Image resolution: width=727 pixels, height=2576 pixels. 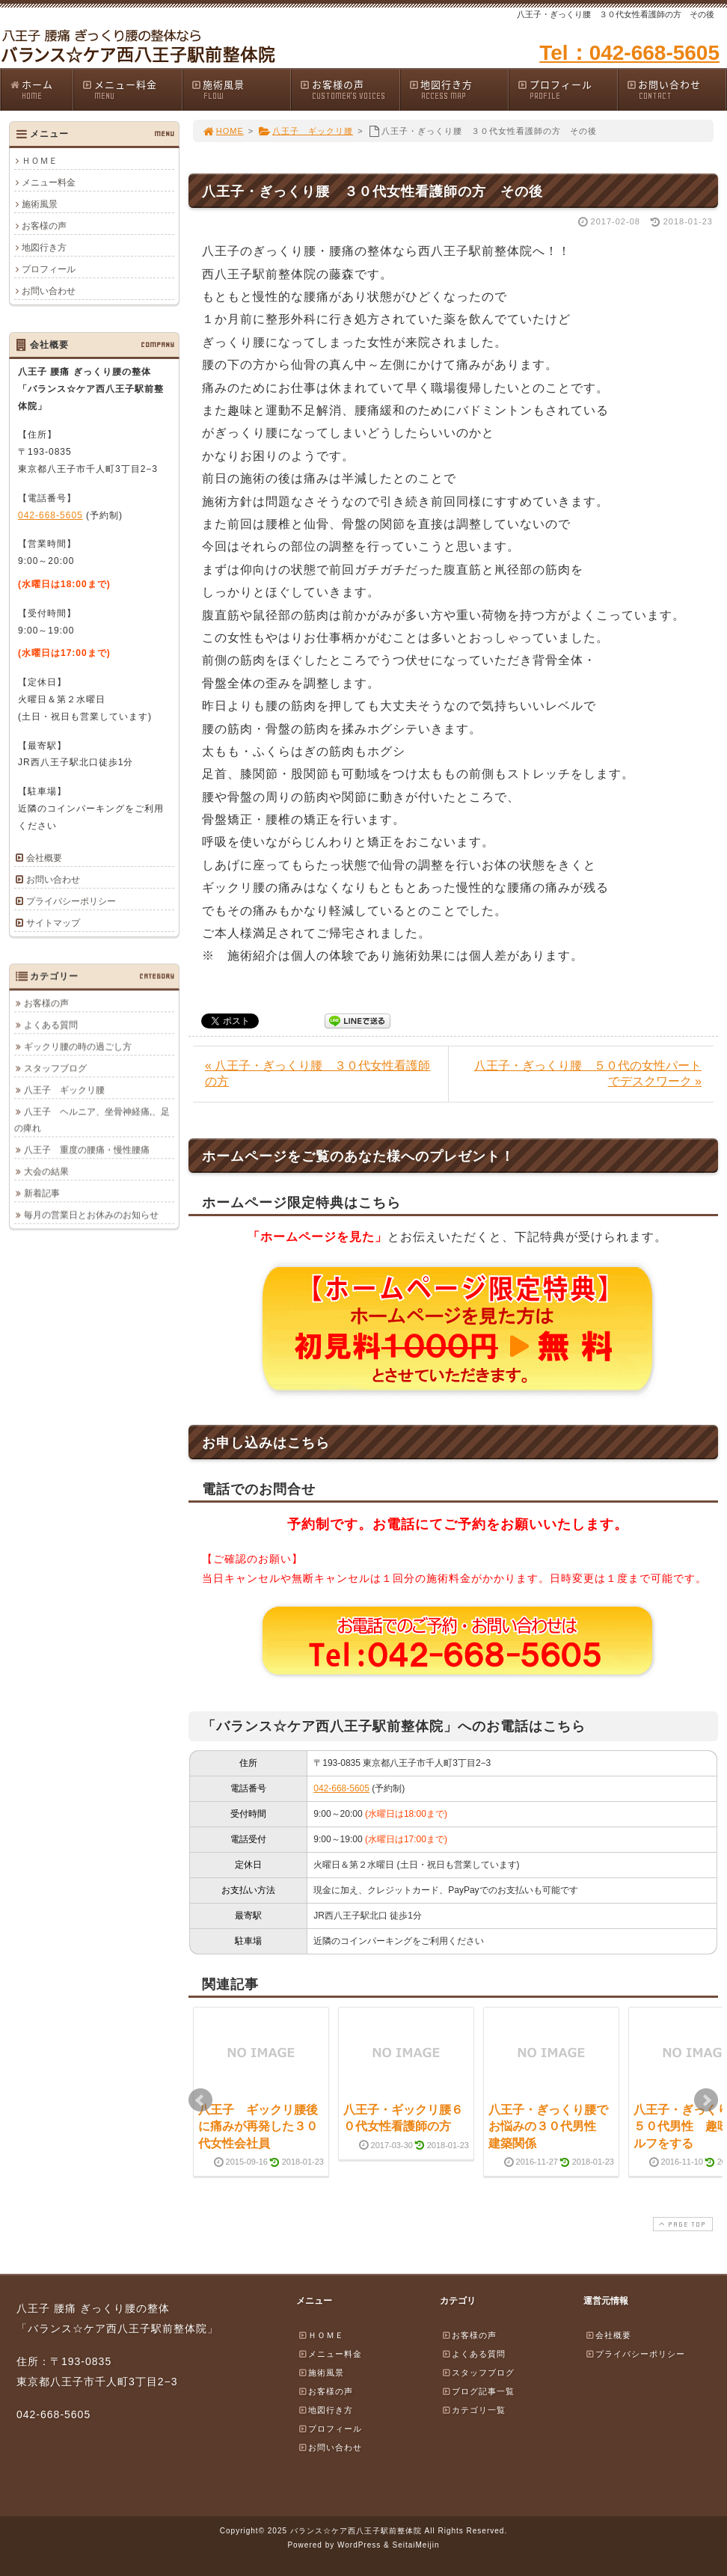 What do you see at coordinates (241, 89) in the screenshot?
I see `施術風景` at bounding box center [241, 89].